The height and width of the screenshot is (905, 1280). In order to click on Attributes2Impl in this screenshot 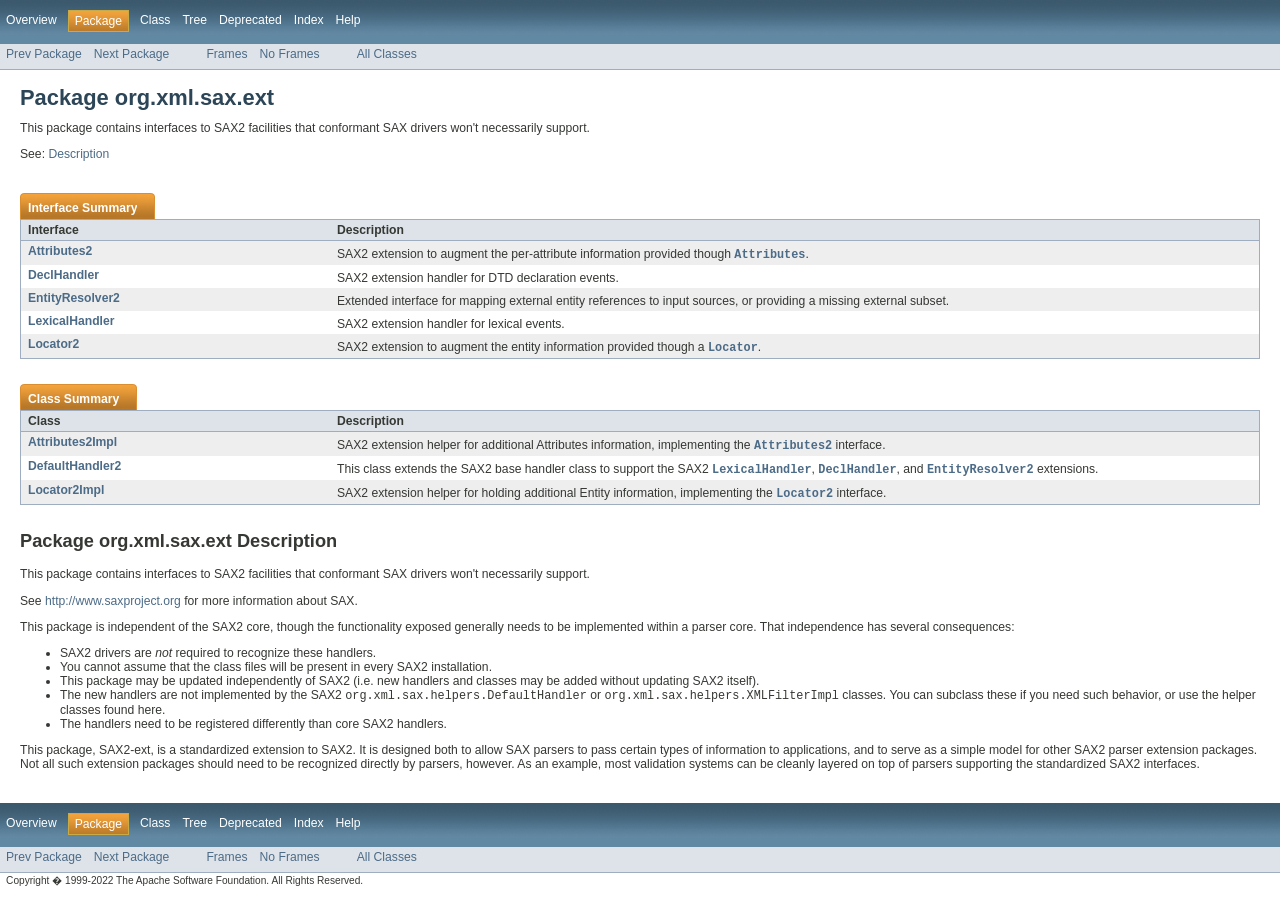, I will do `click(72, 444)`.